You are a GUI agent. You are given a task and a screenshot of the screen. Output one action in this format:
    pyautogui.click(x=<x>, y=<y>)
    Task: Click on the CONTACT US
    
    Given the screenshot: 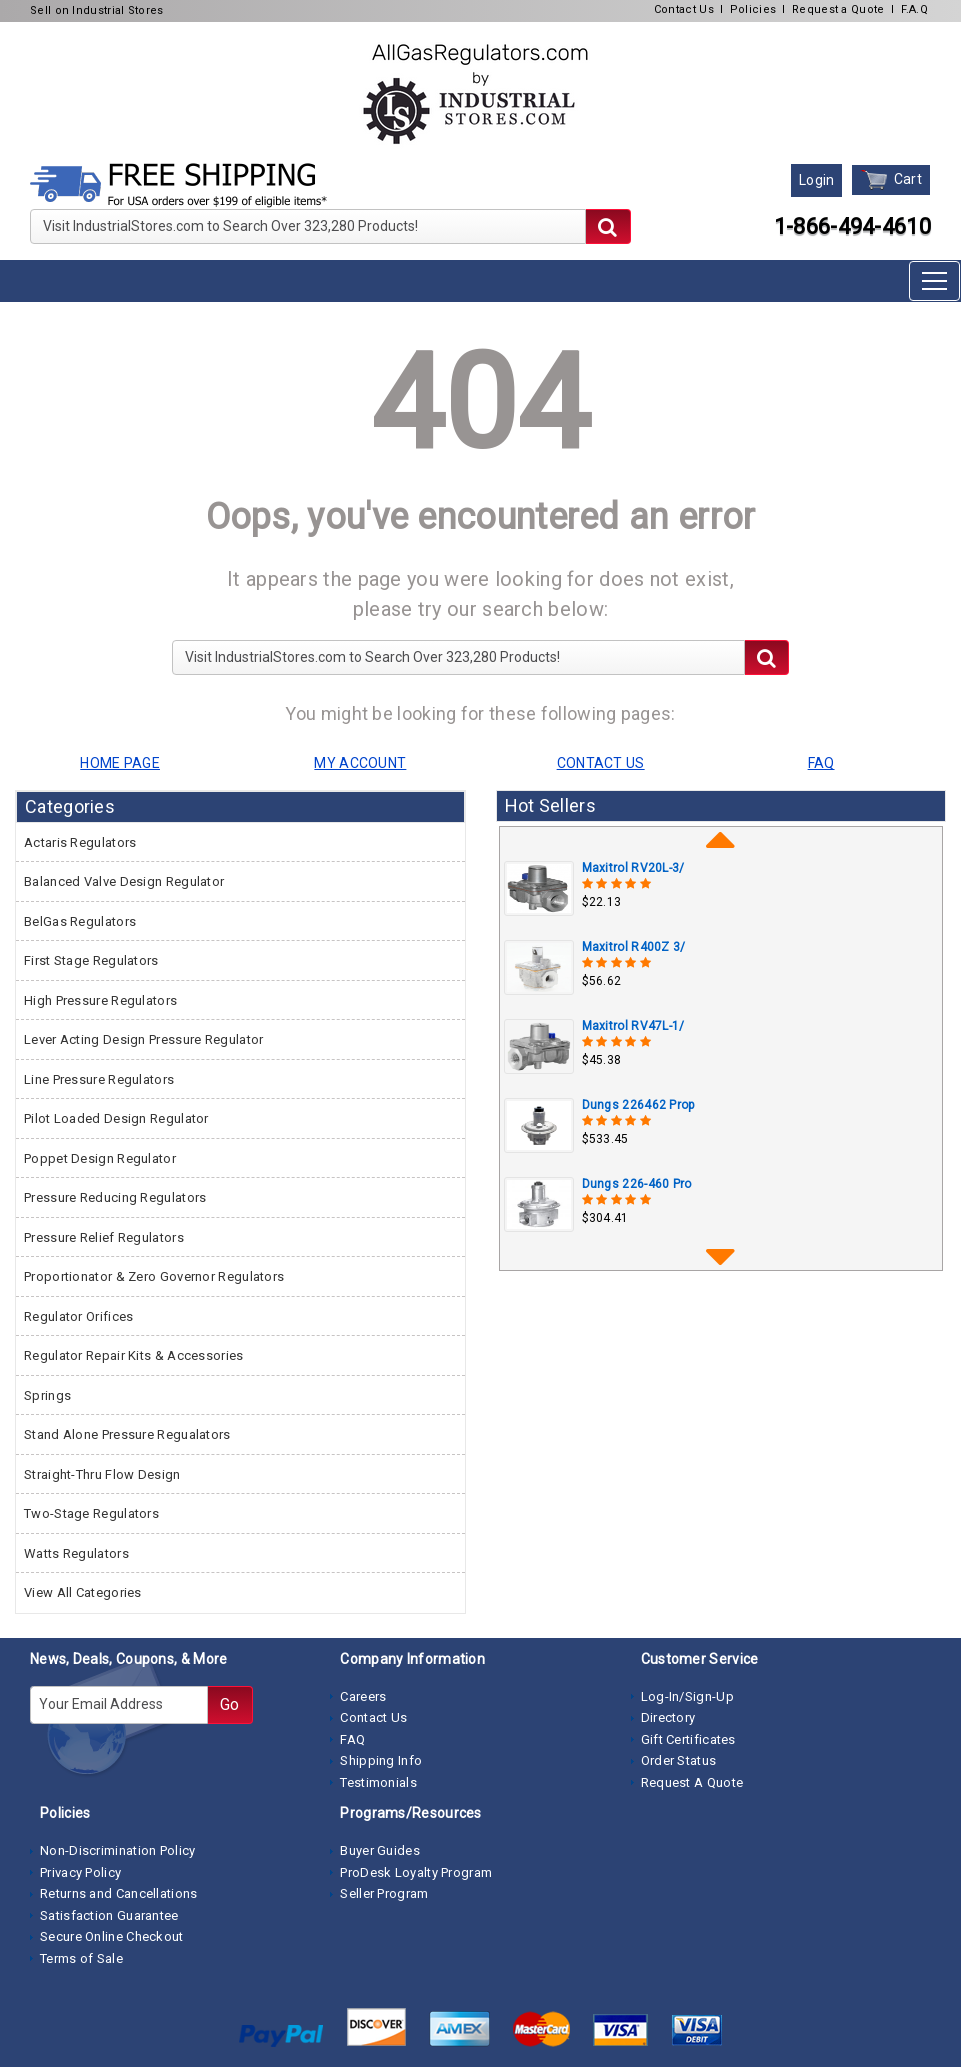 What is the action you would take?
    pyautogui.click(x=601, y=763)
    